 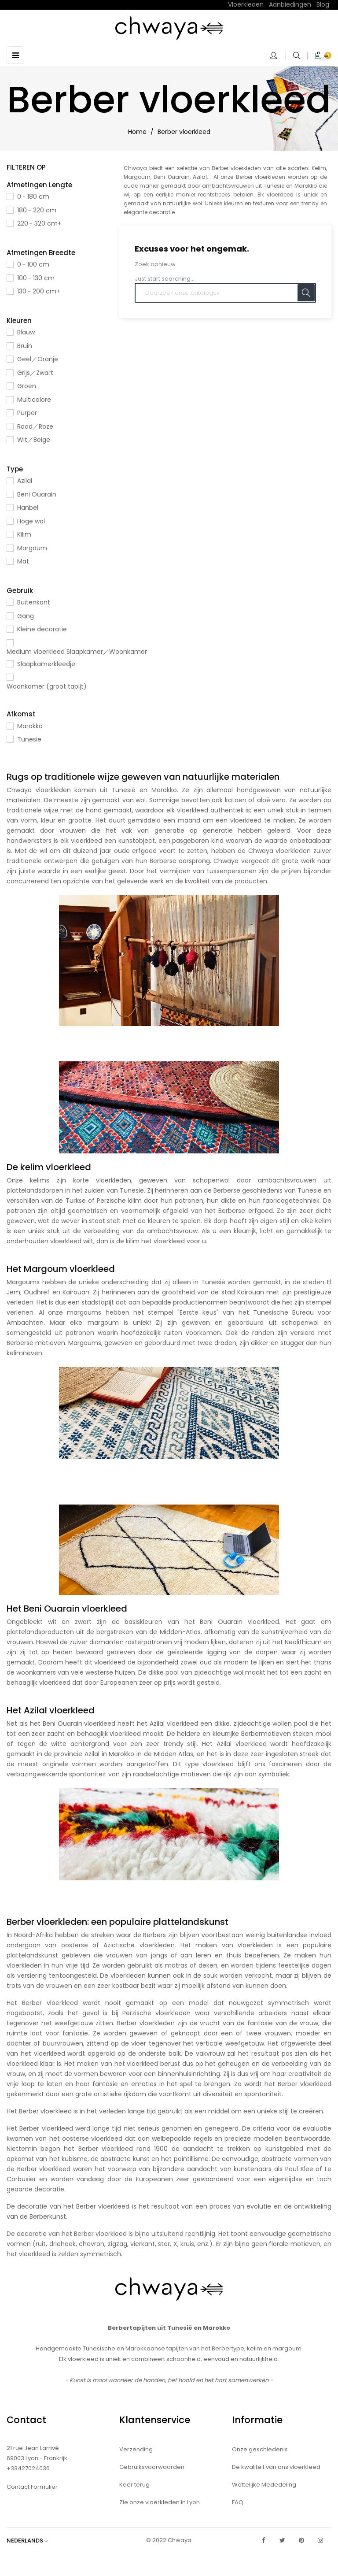 What do you see at coordinates (35, 372) in the screenshot?
I see `Grijs／Zwart` at bounding box center [35, 372].